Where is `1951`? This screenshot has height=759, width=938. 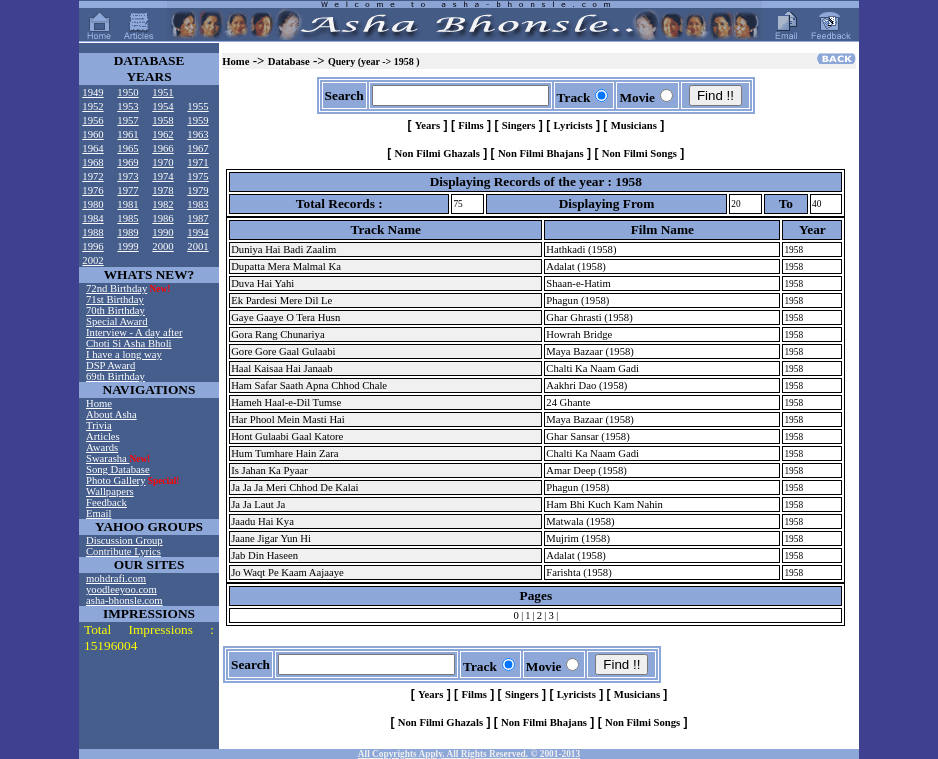
1951 is located at coordinates (162, 92).